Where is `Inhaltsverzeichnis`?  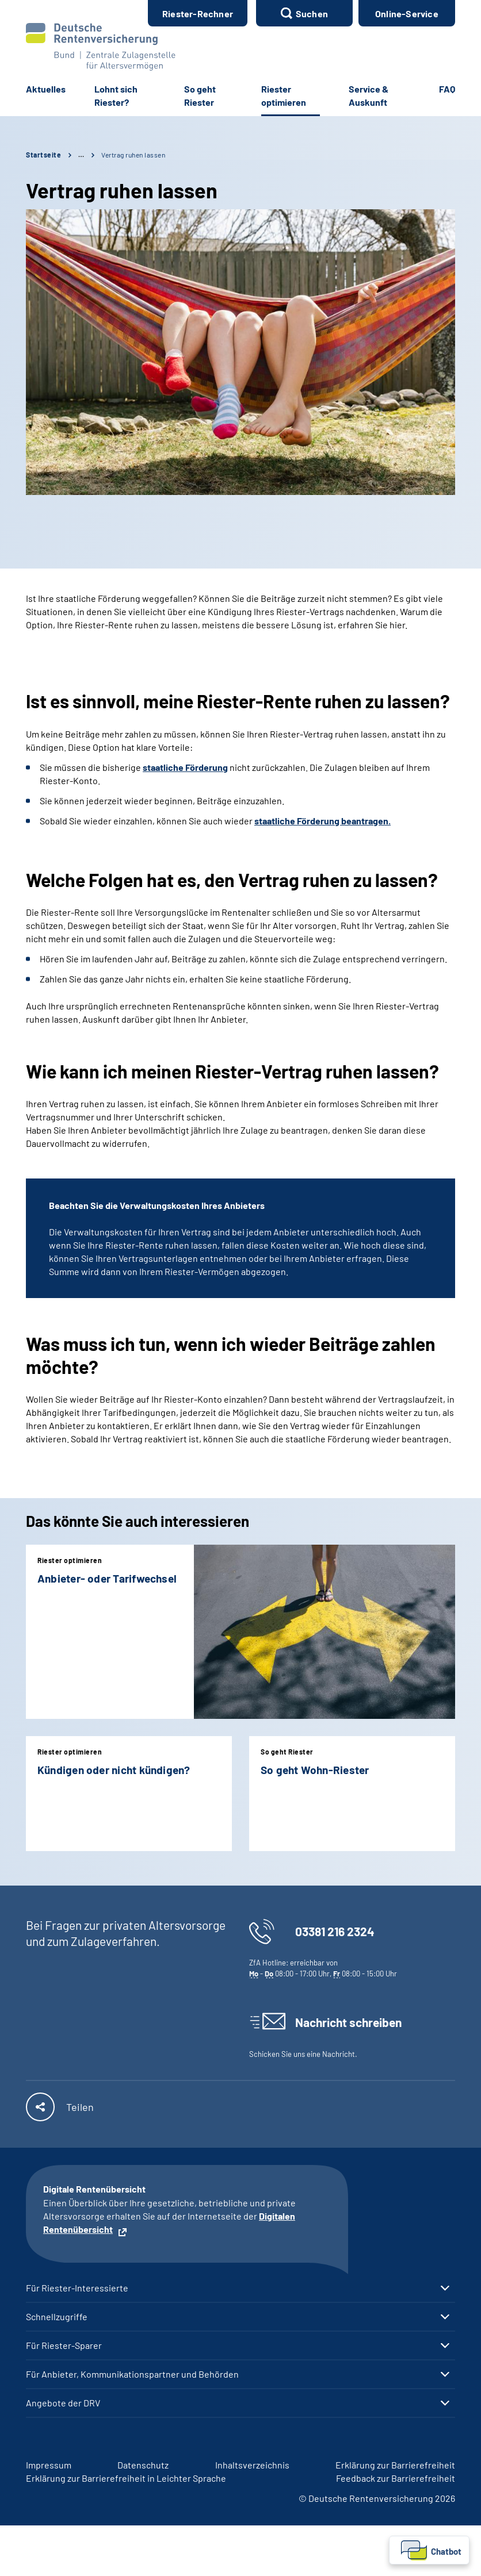 Inhaltsverzeichnis is located at coordinates (252, 2464).